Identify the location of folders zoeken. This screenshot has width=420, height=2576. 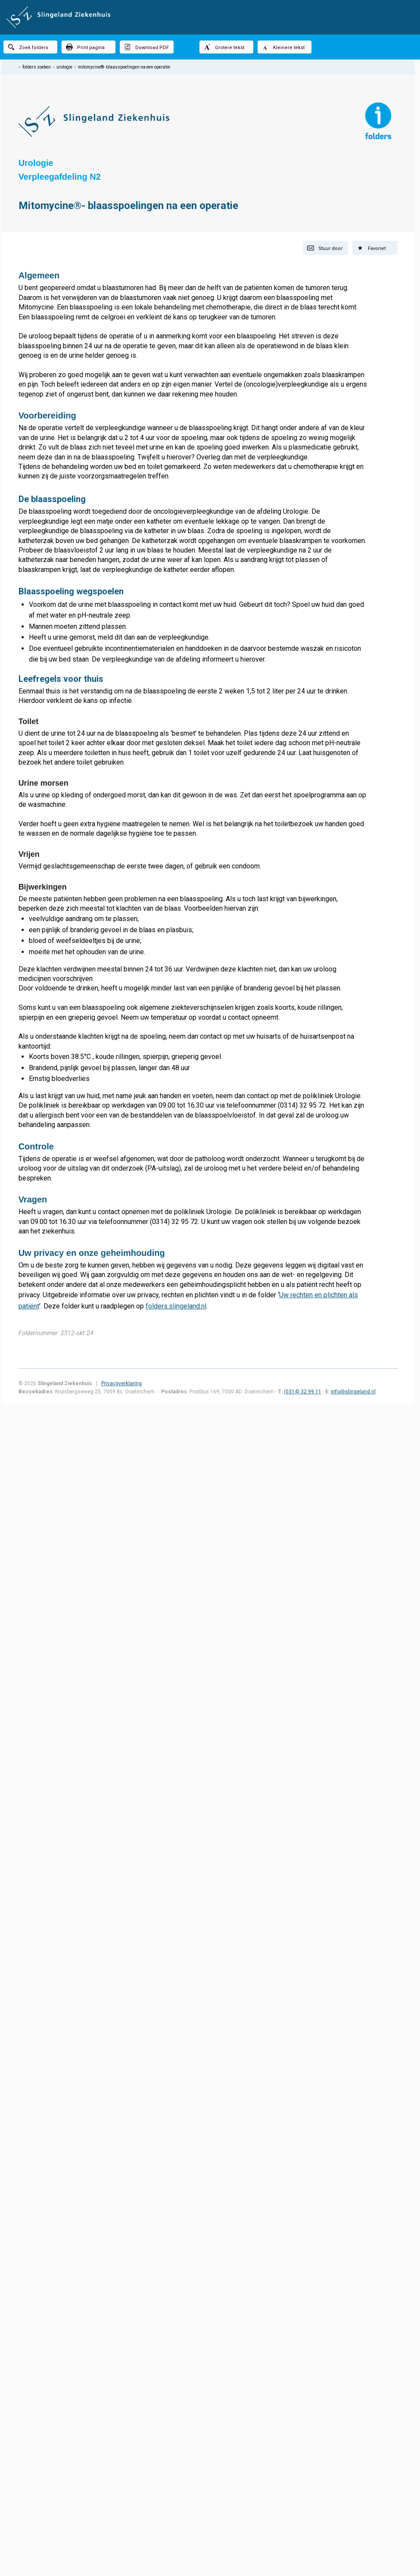
(36, 67).